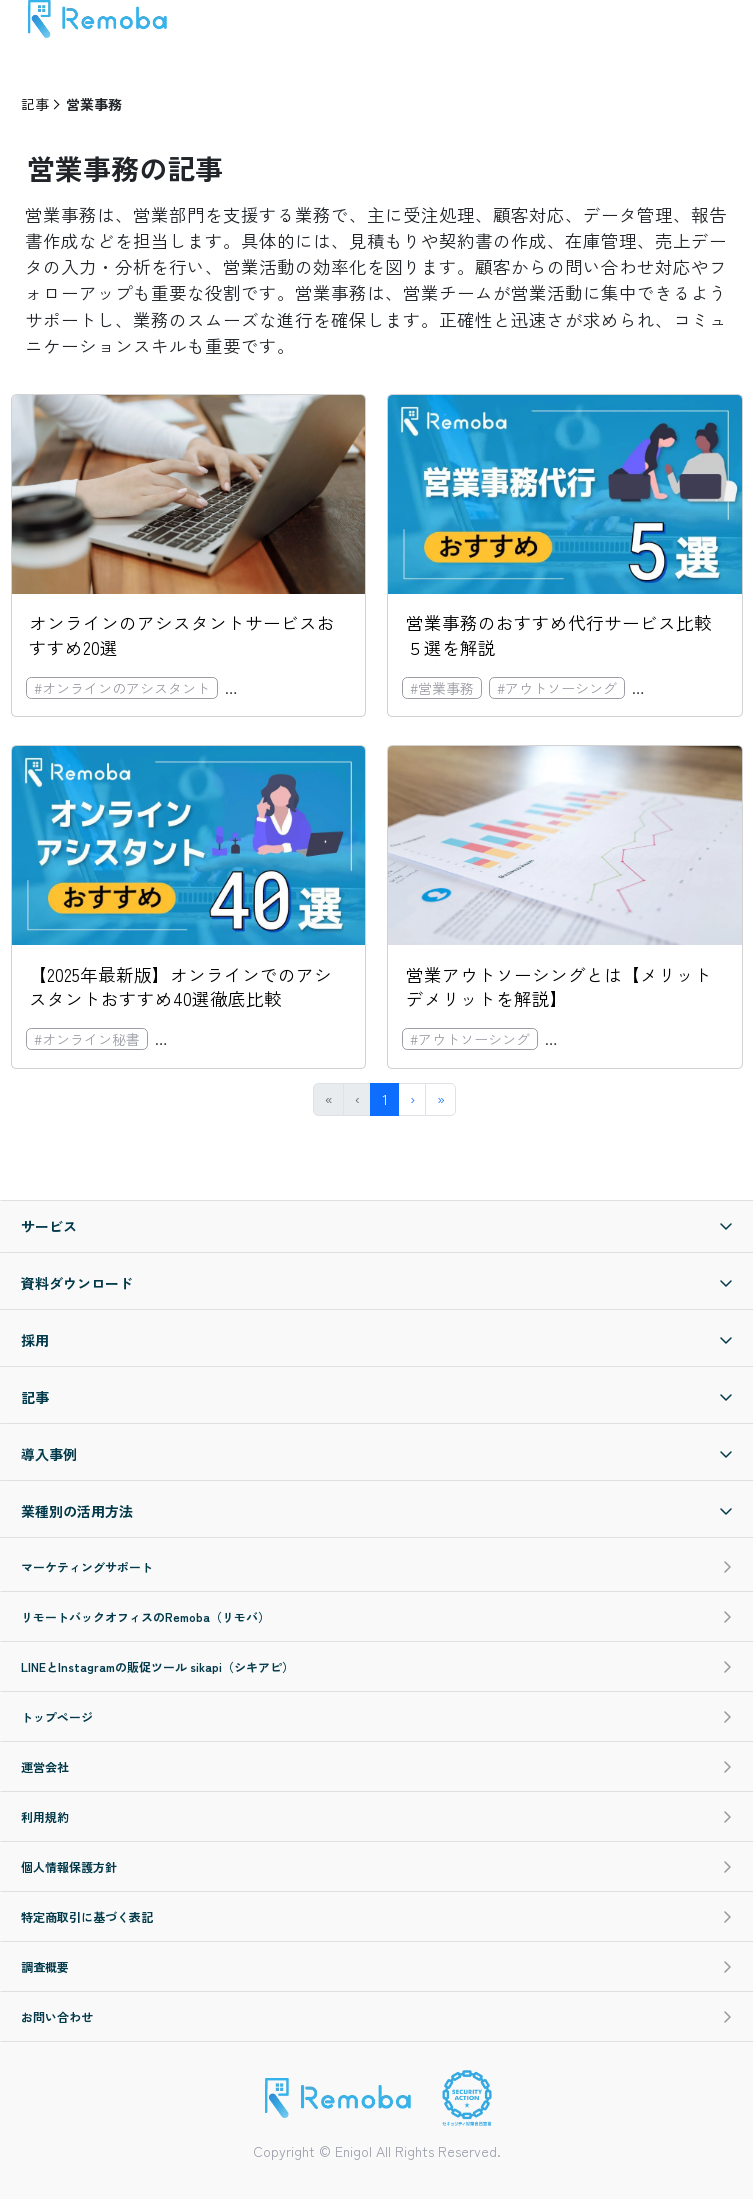 Image resolution: width=753 pixels, height=2199 pixels. I want to click on 運営会社, so click(376, 1766).